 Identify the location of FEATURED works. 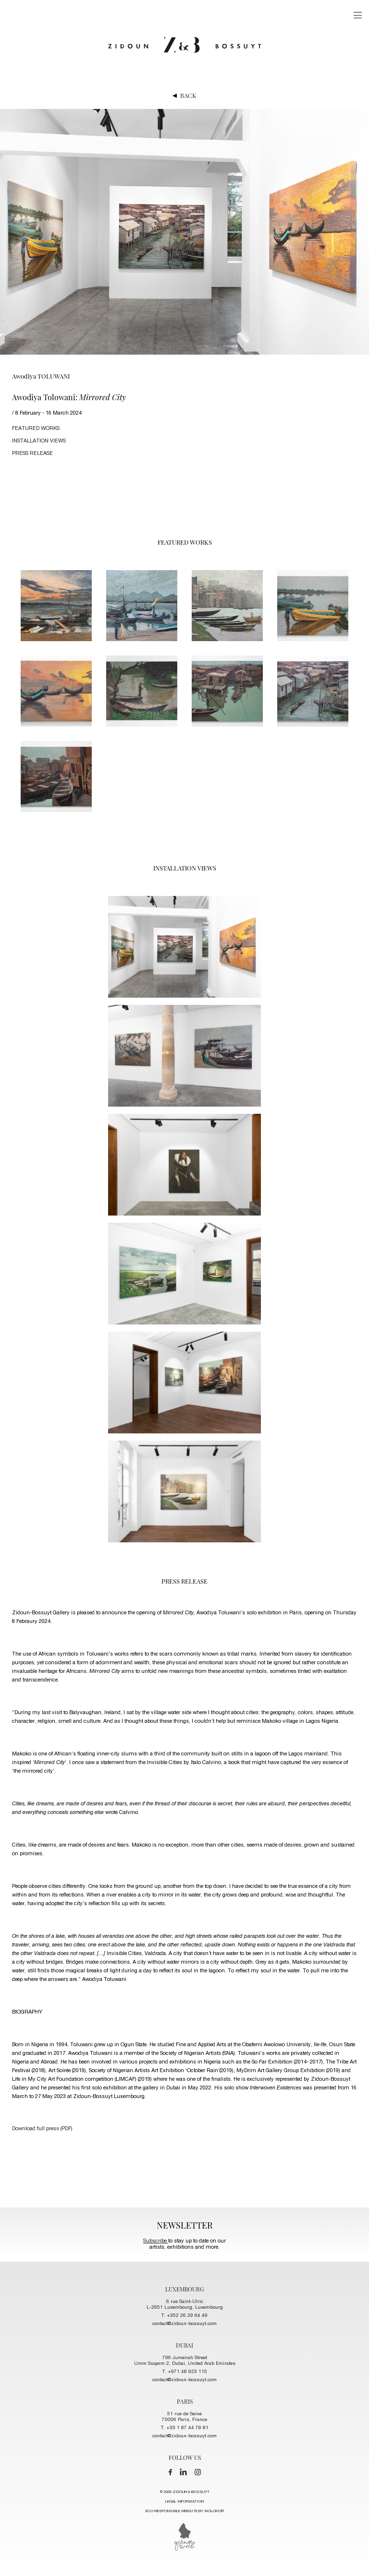
(36, 428).